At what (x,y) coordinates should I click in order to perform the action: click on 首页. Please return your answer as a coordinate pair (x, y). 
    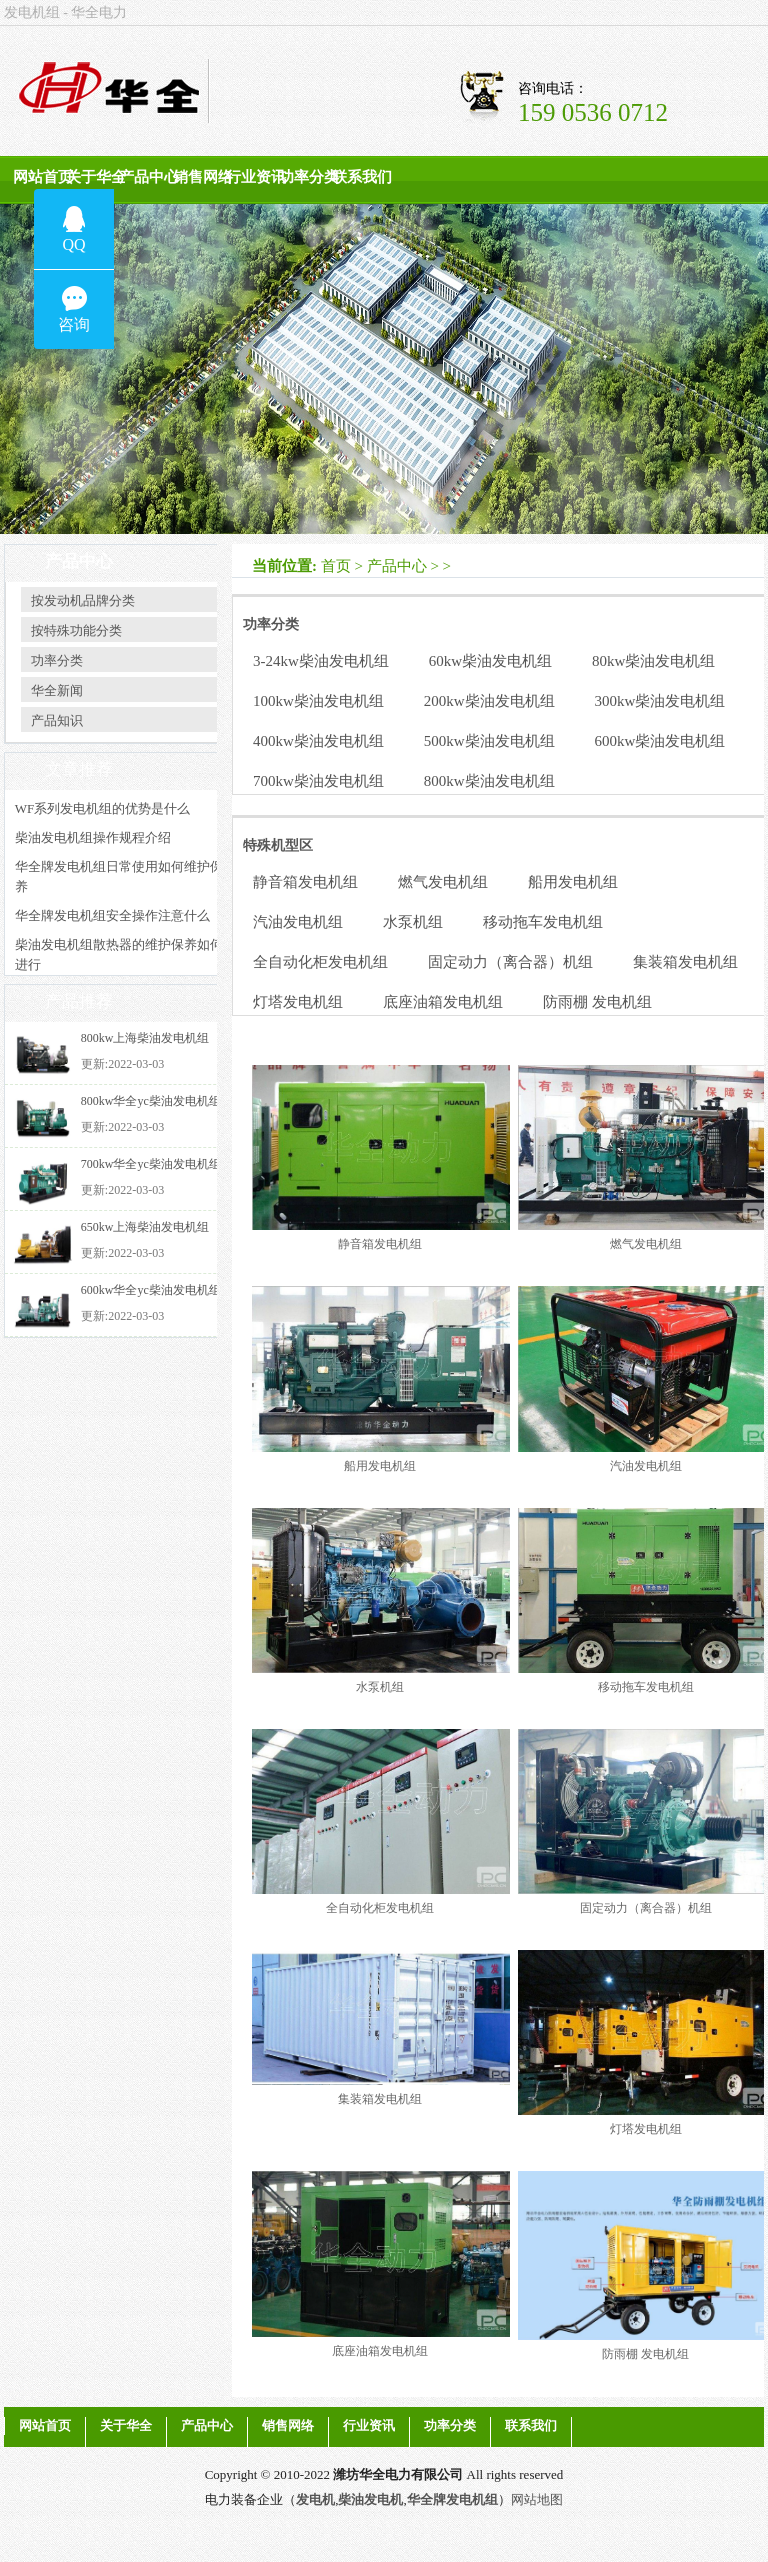
    Looking at the image, I should click on (336, 566).